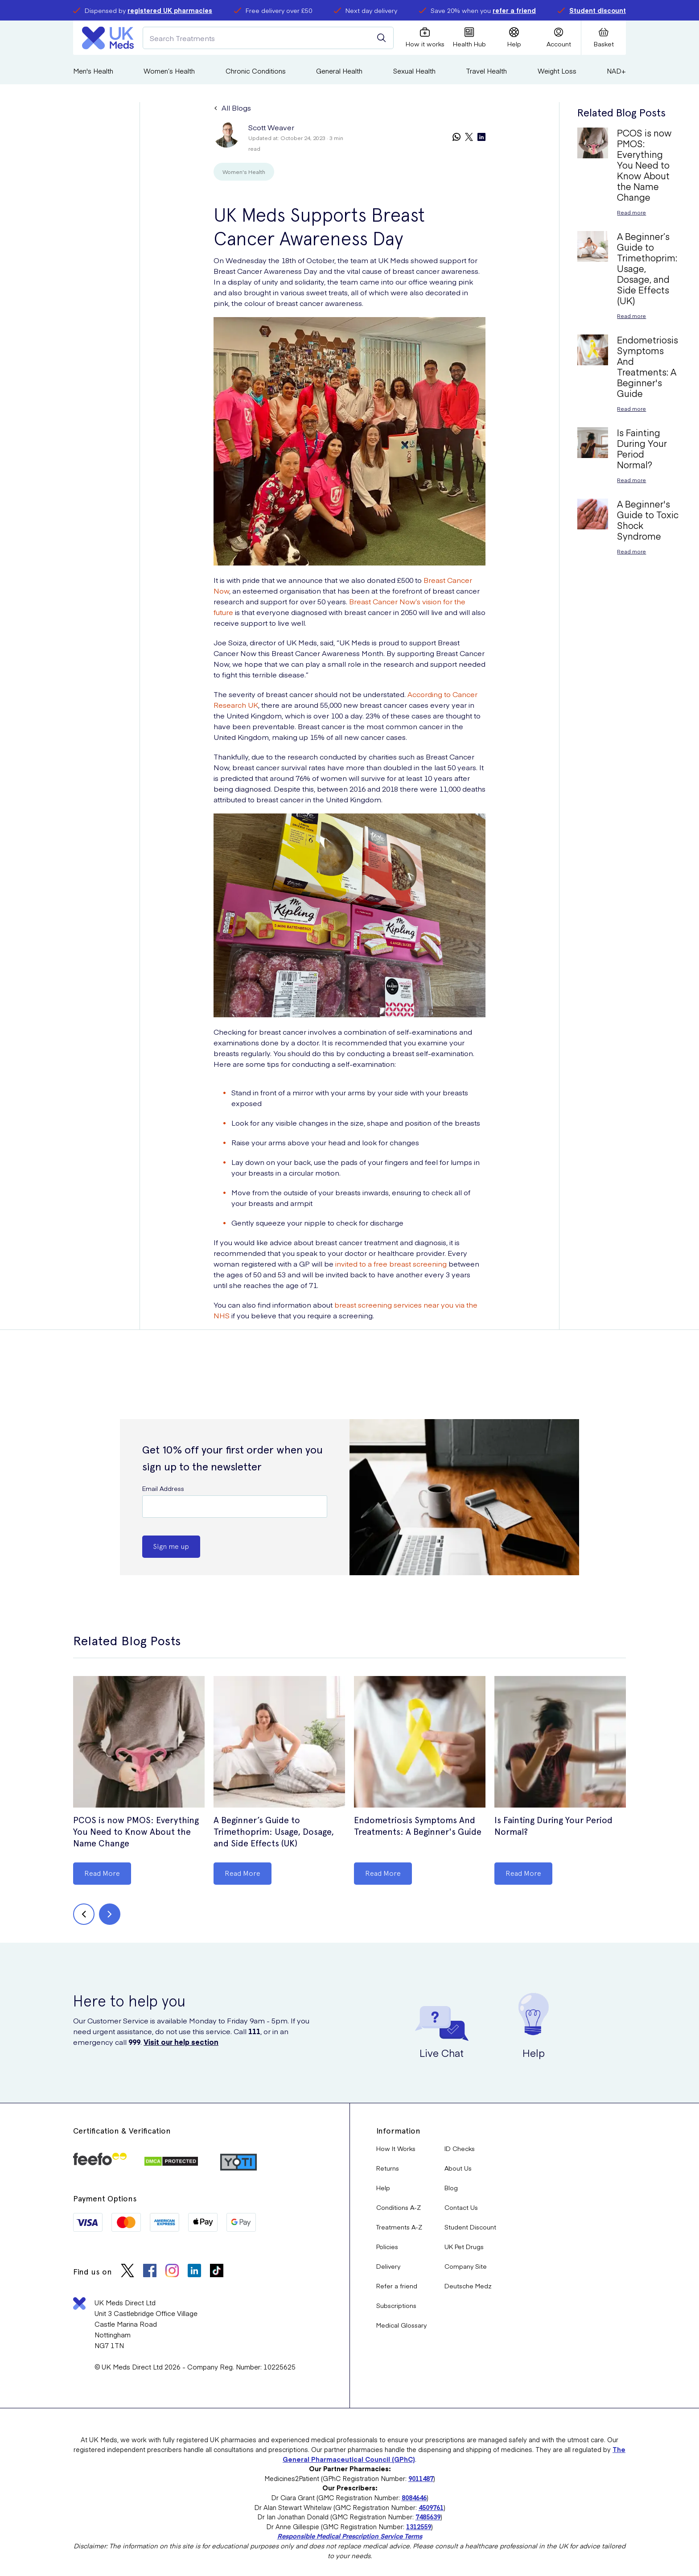 Image resolution: width=699 pixels, height=2576 pixels. I want to click on Weight Loss, so click(557, 70).